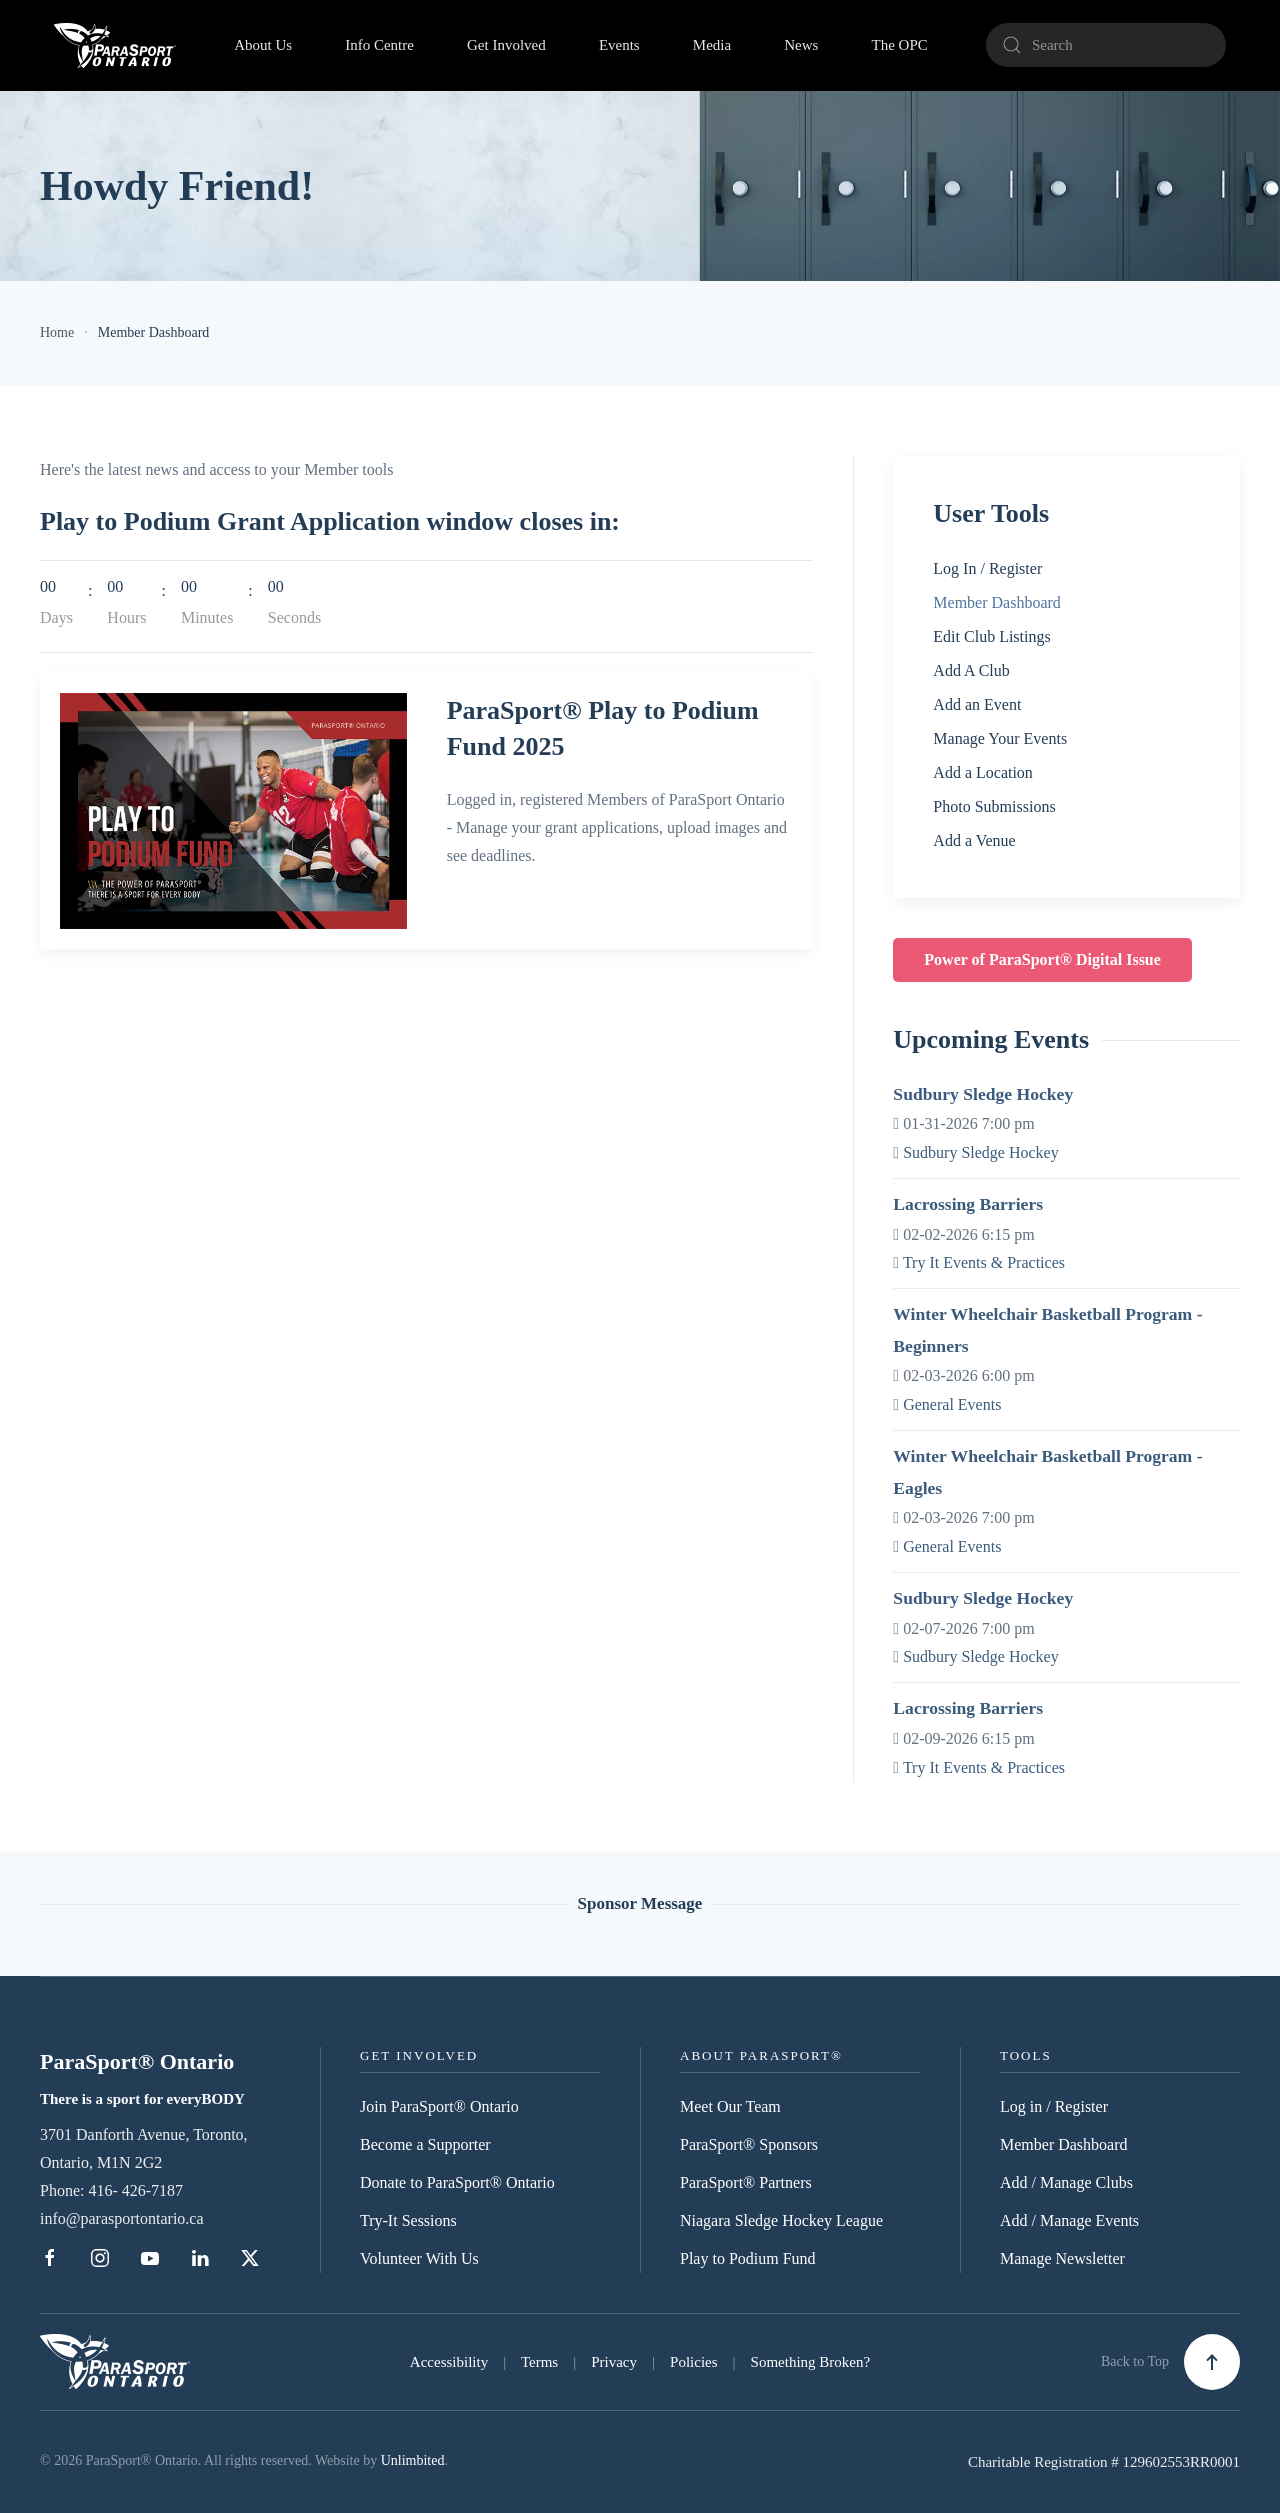  I want to click on Log in / Register, so click(1054, 2106).